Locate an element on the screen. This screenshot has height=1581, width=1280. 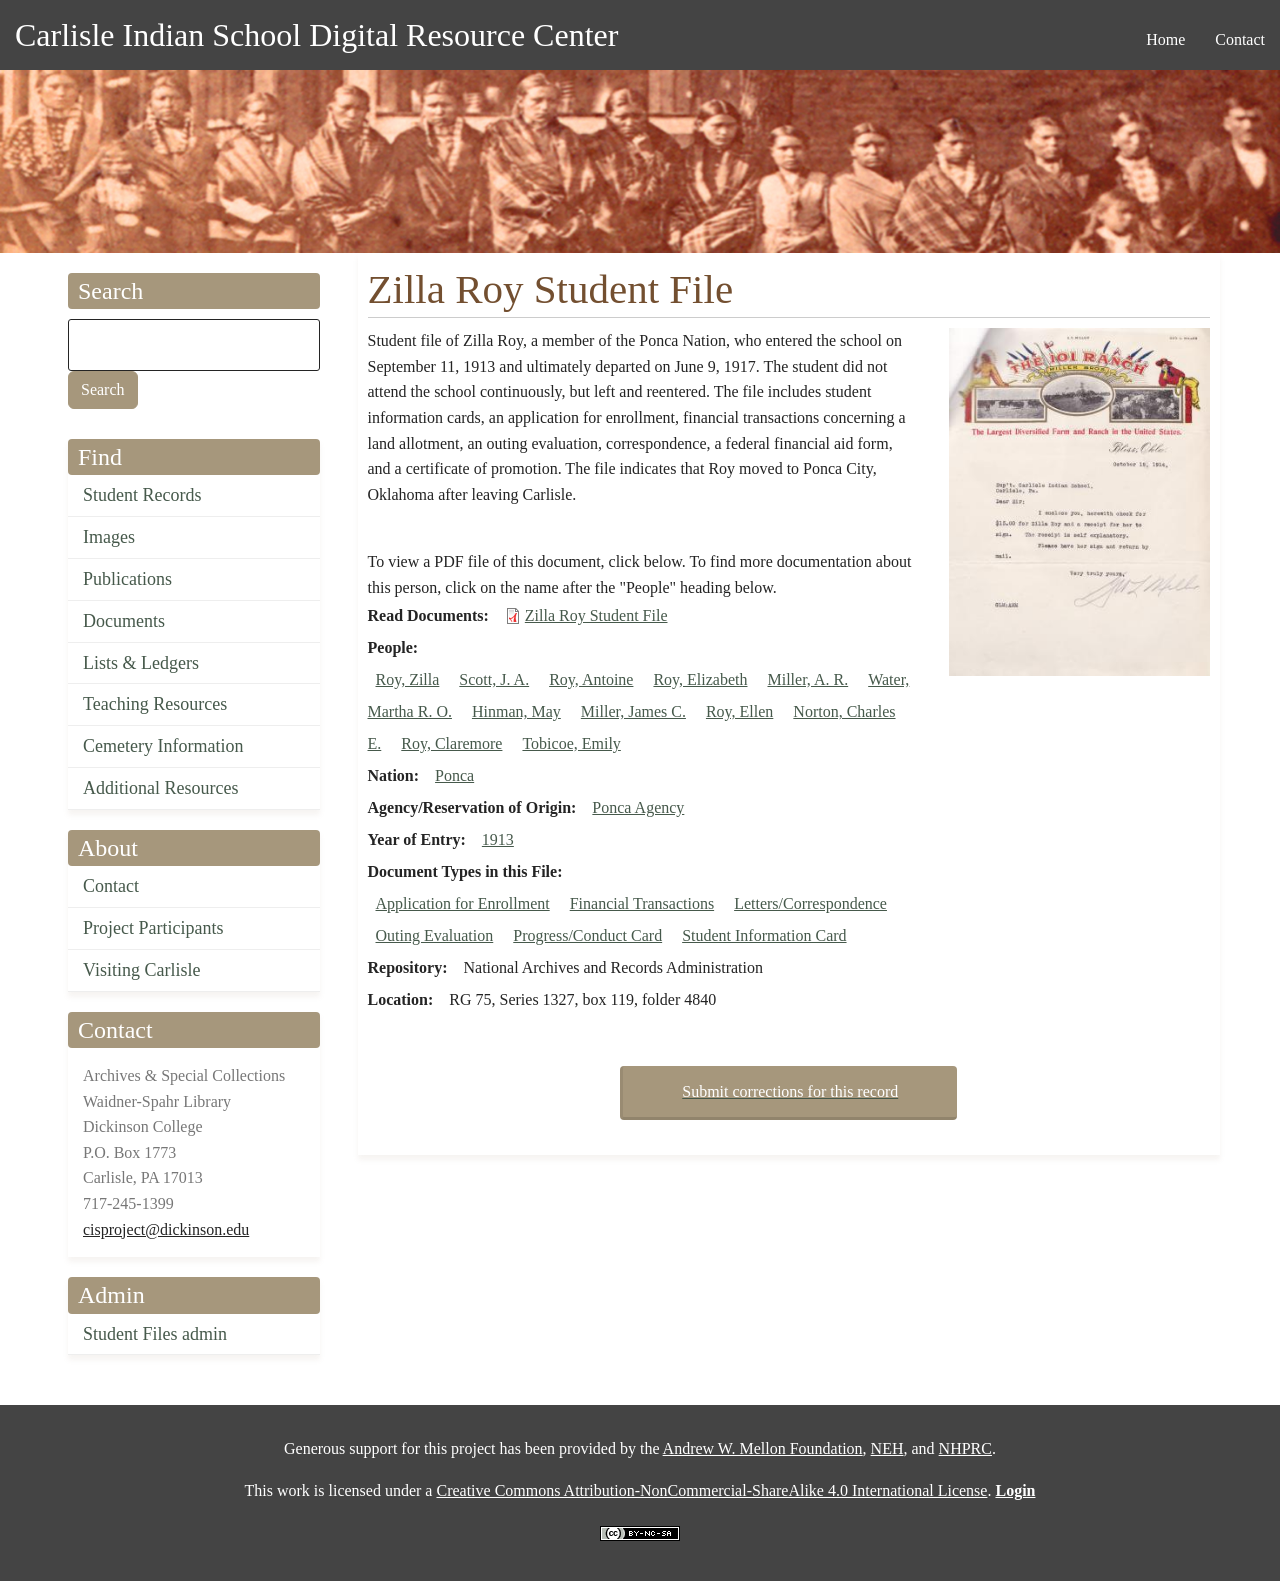
Publications is located at coordinates (127, 579).